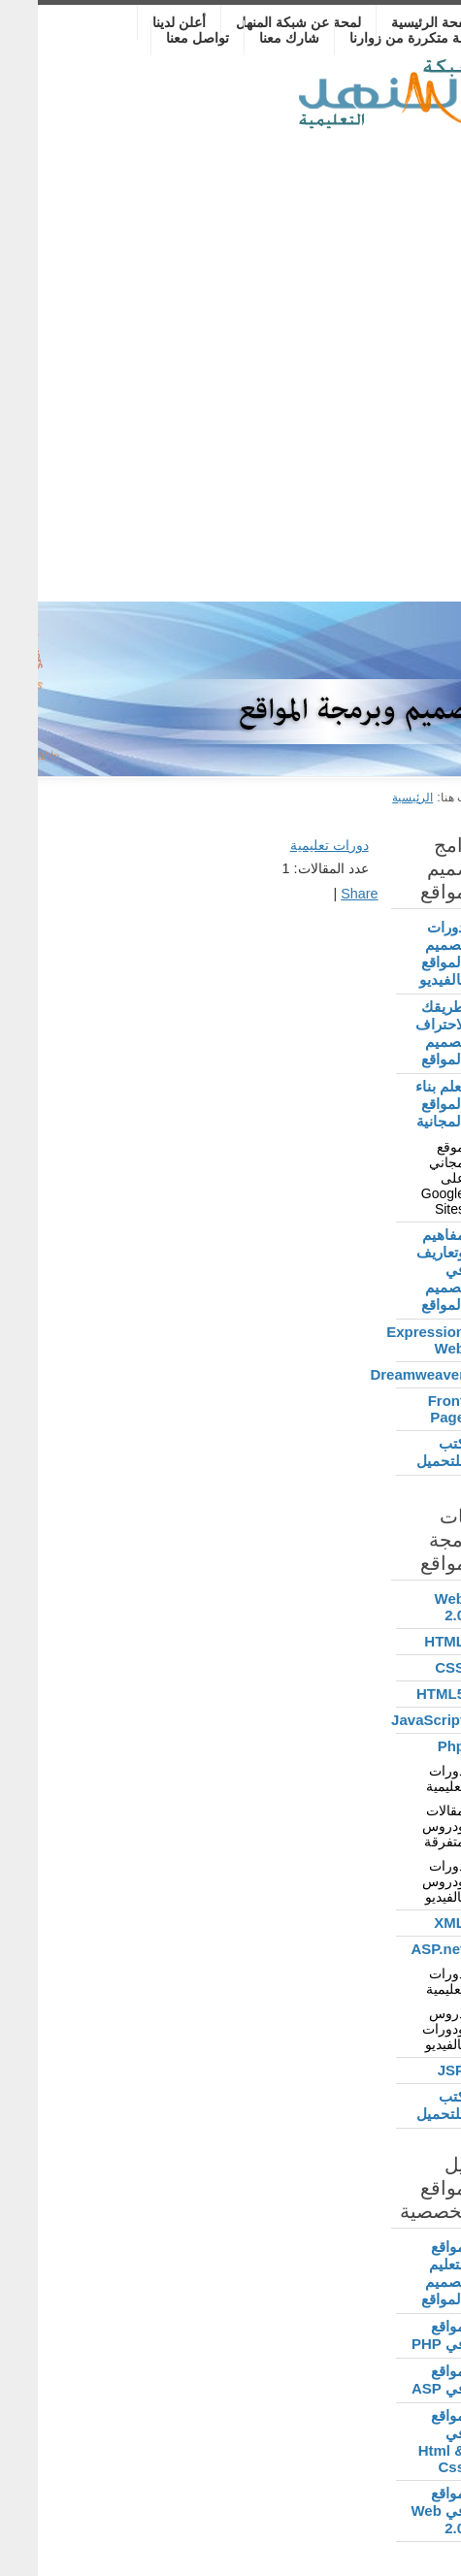  I want to click on كتب للتحميل, so click(403, 1452).